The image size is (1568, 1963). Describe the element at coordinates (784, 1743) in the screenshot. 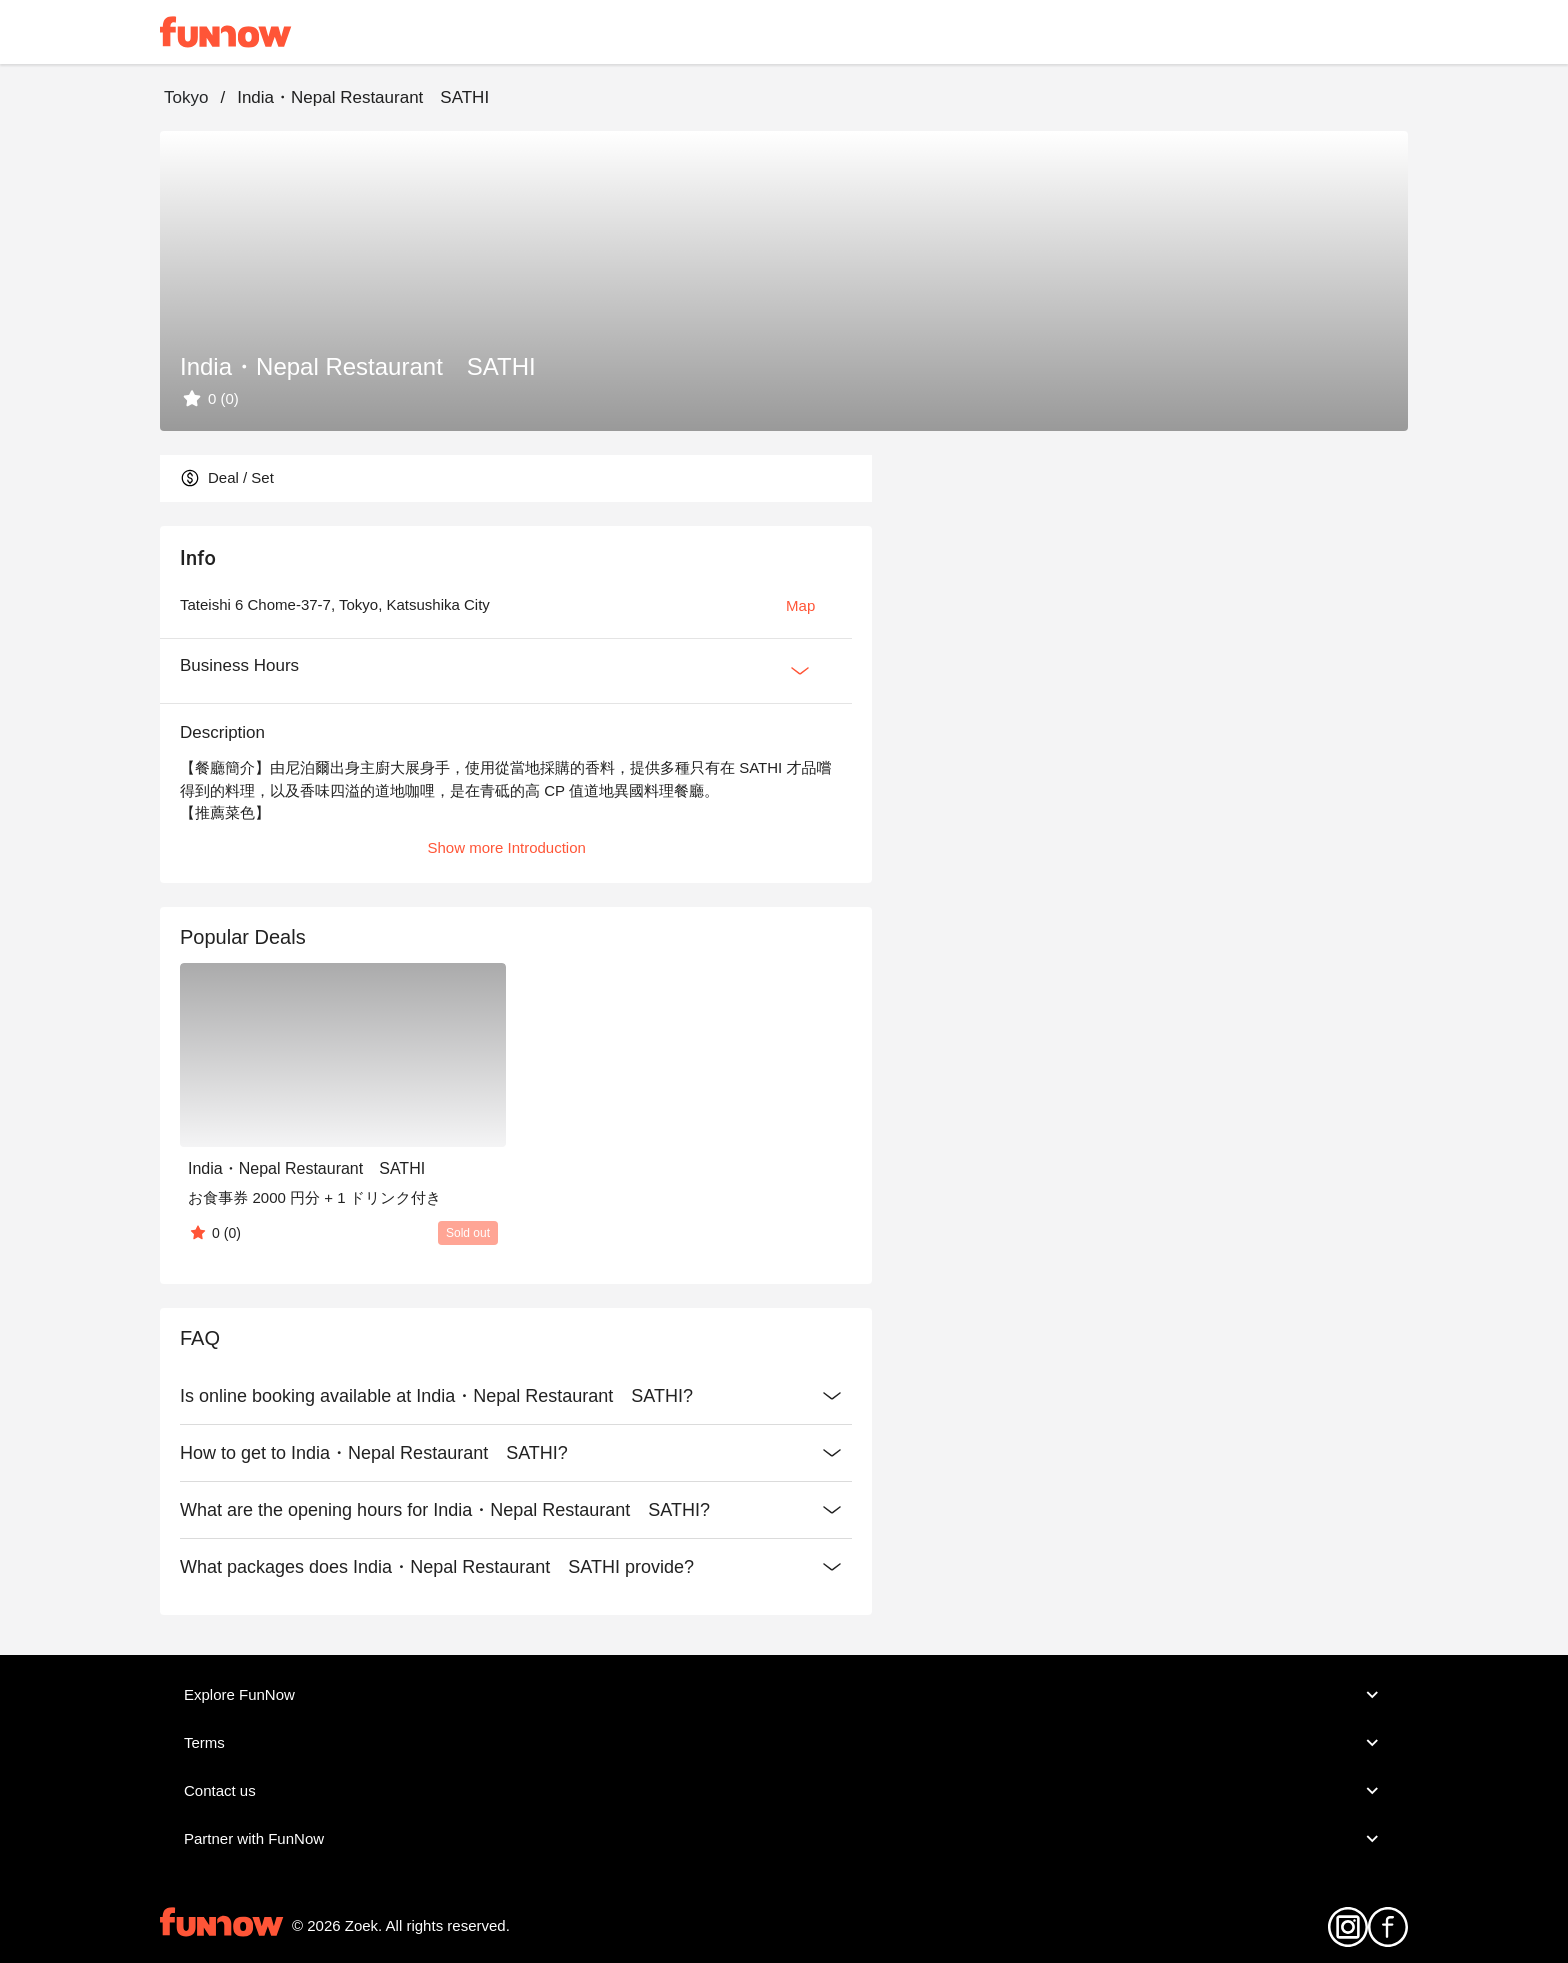

I see `Terms` at that location.